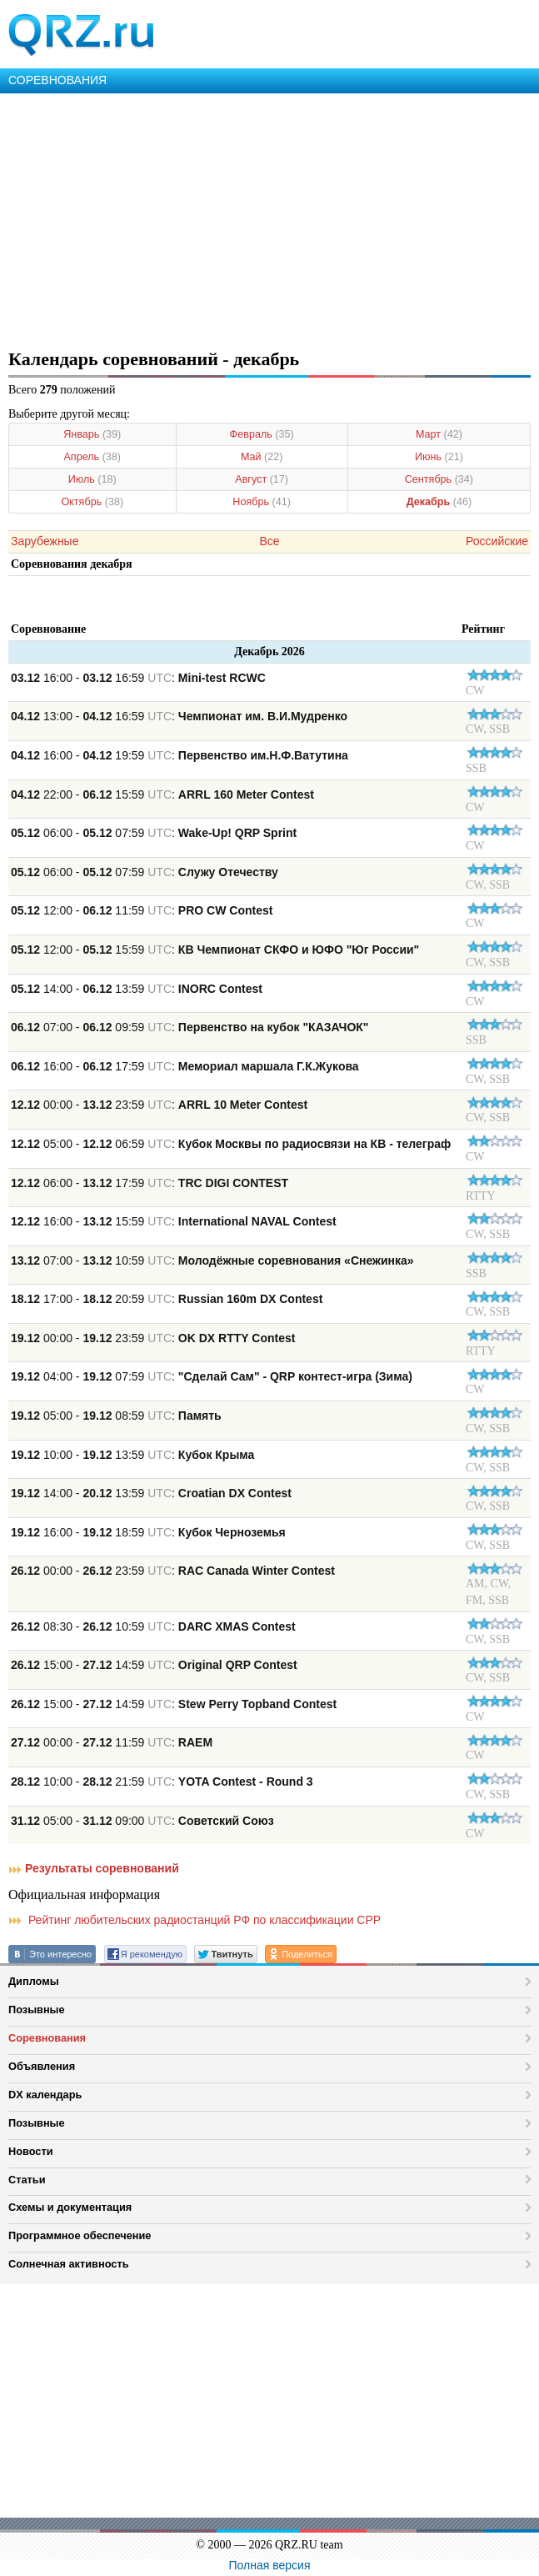 The width and height of the screenshot is (539, 2576). What do you see at coordinates (231, 1143) in the screenshot?
I see `05:00 - 06:59 :` at bounding box center [231, 1143].